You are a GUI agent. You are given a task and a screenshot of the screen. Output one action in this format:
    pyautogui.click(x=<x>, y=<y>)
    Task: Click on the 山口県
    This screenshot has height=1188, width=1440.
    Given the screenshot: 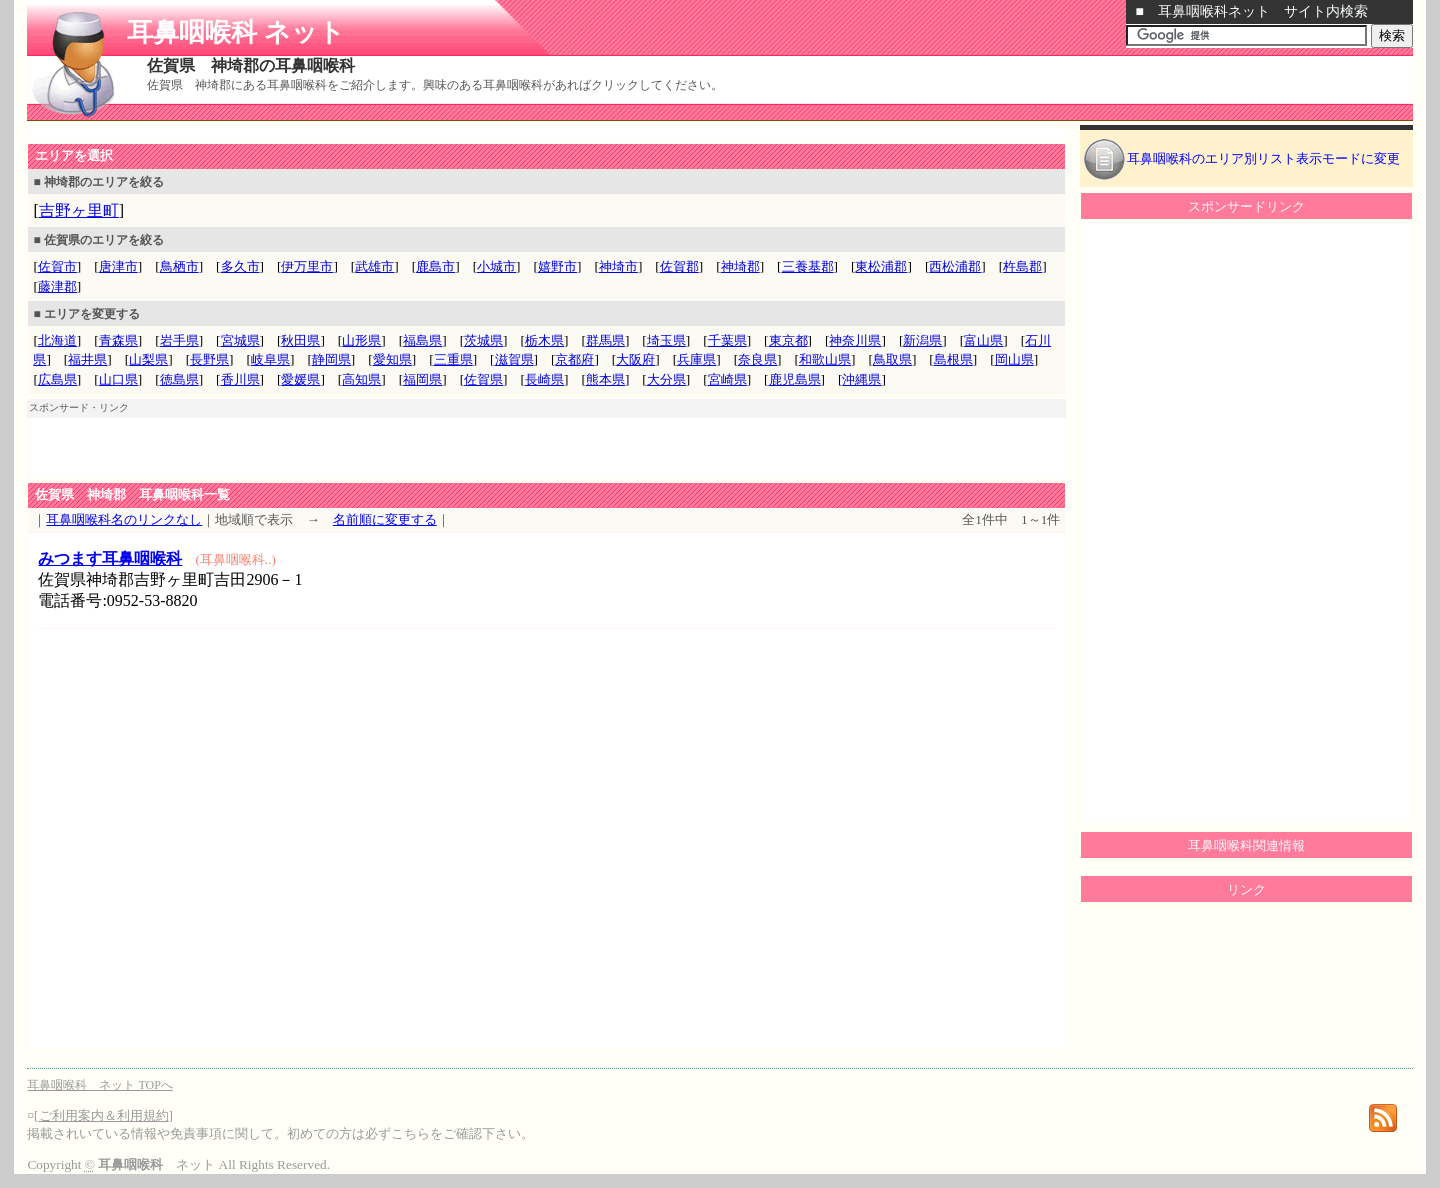 What is the action you would take?
    pyautogui.click(x=118, y=379)
    